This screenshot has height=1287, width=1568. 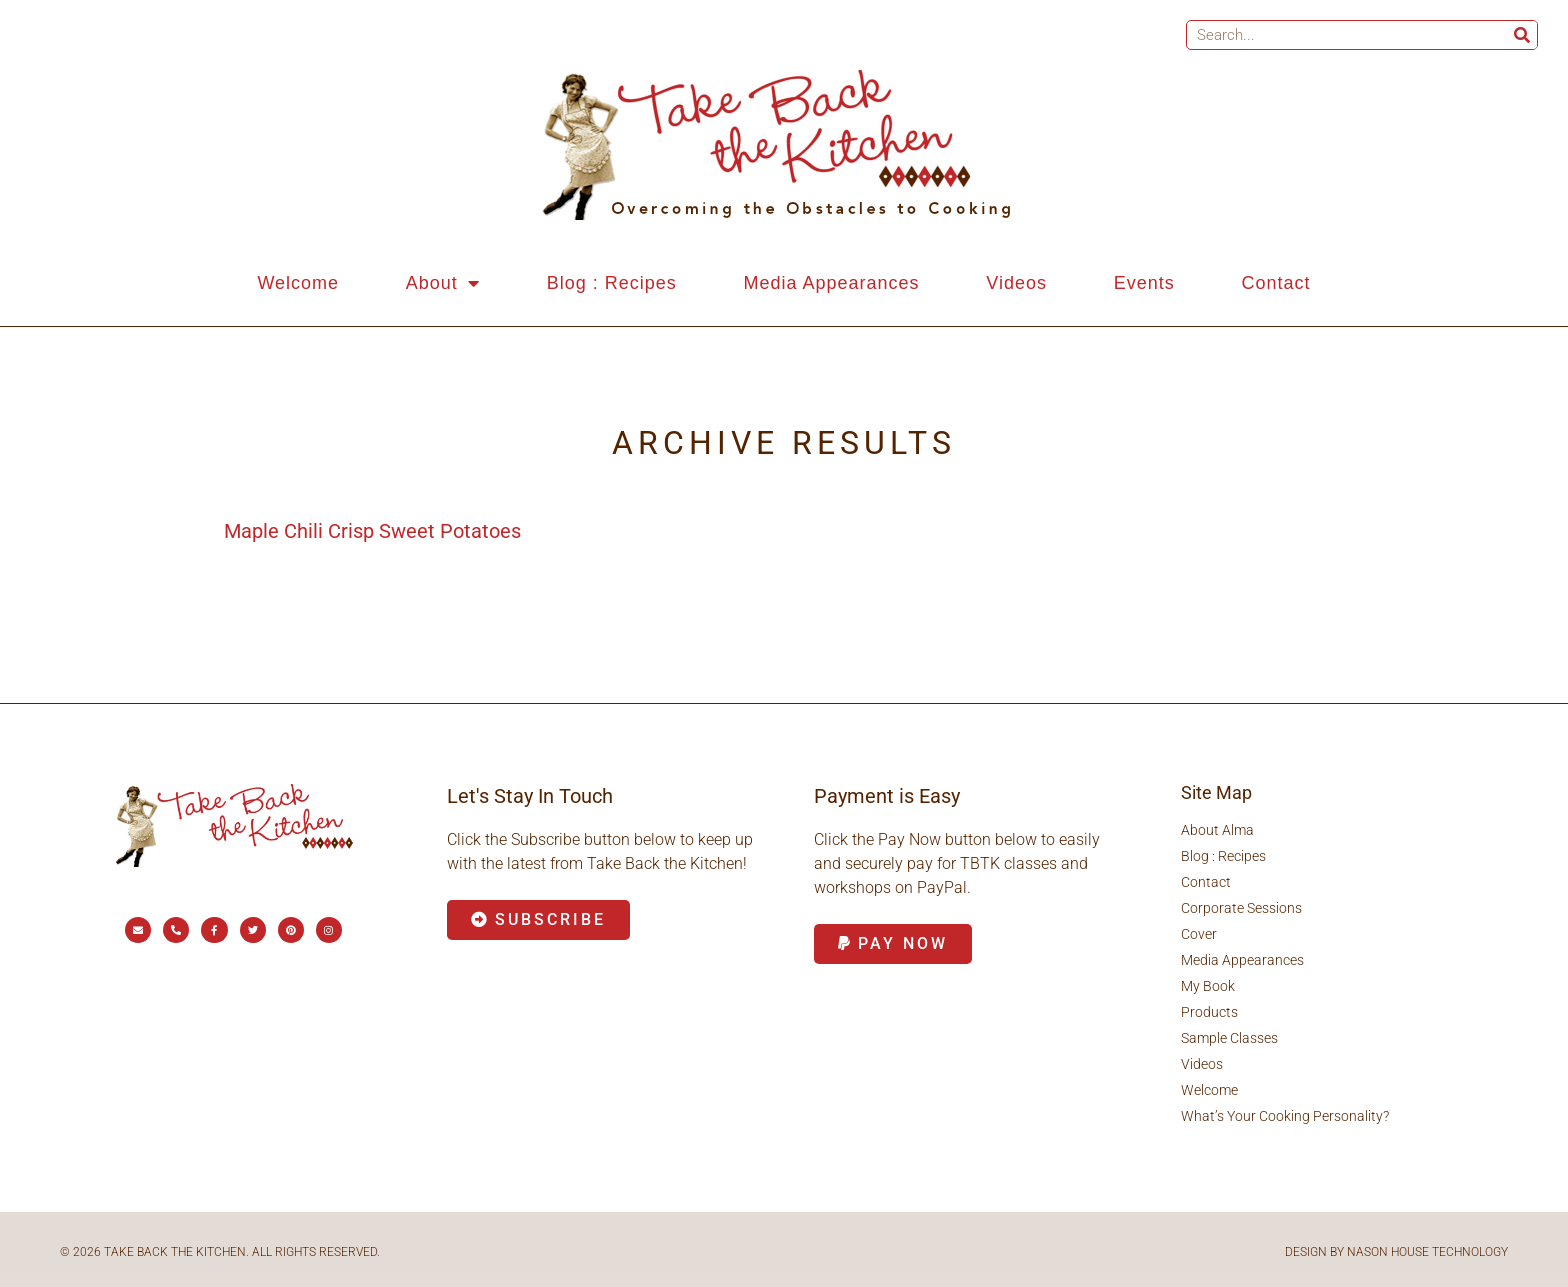 What do you see at coordinates (1522, 35) in the screenshot?
I see `[Search]` at bounding box center [1522, 35].